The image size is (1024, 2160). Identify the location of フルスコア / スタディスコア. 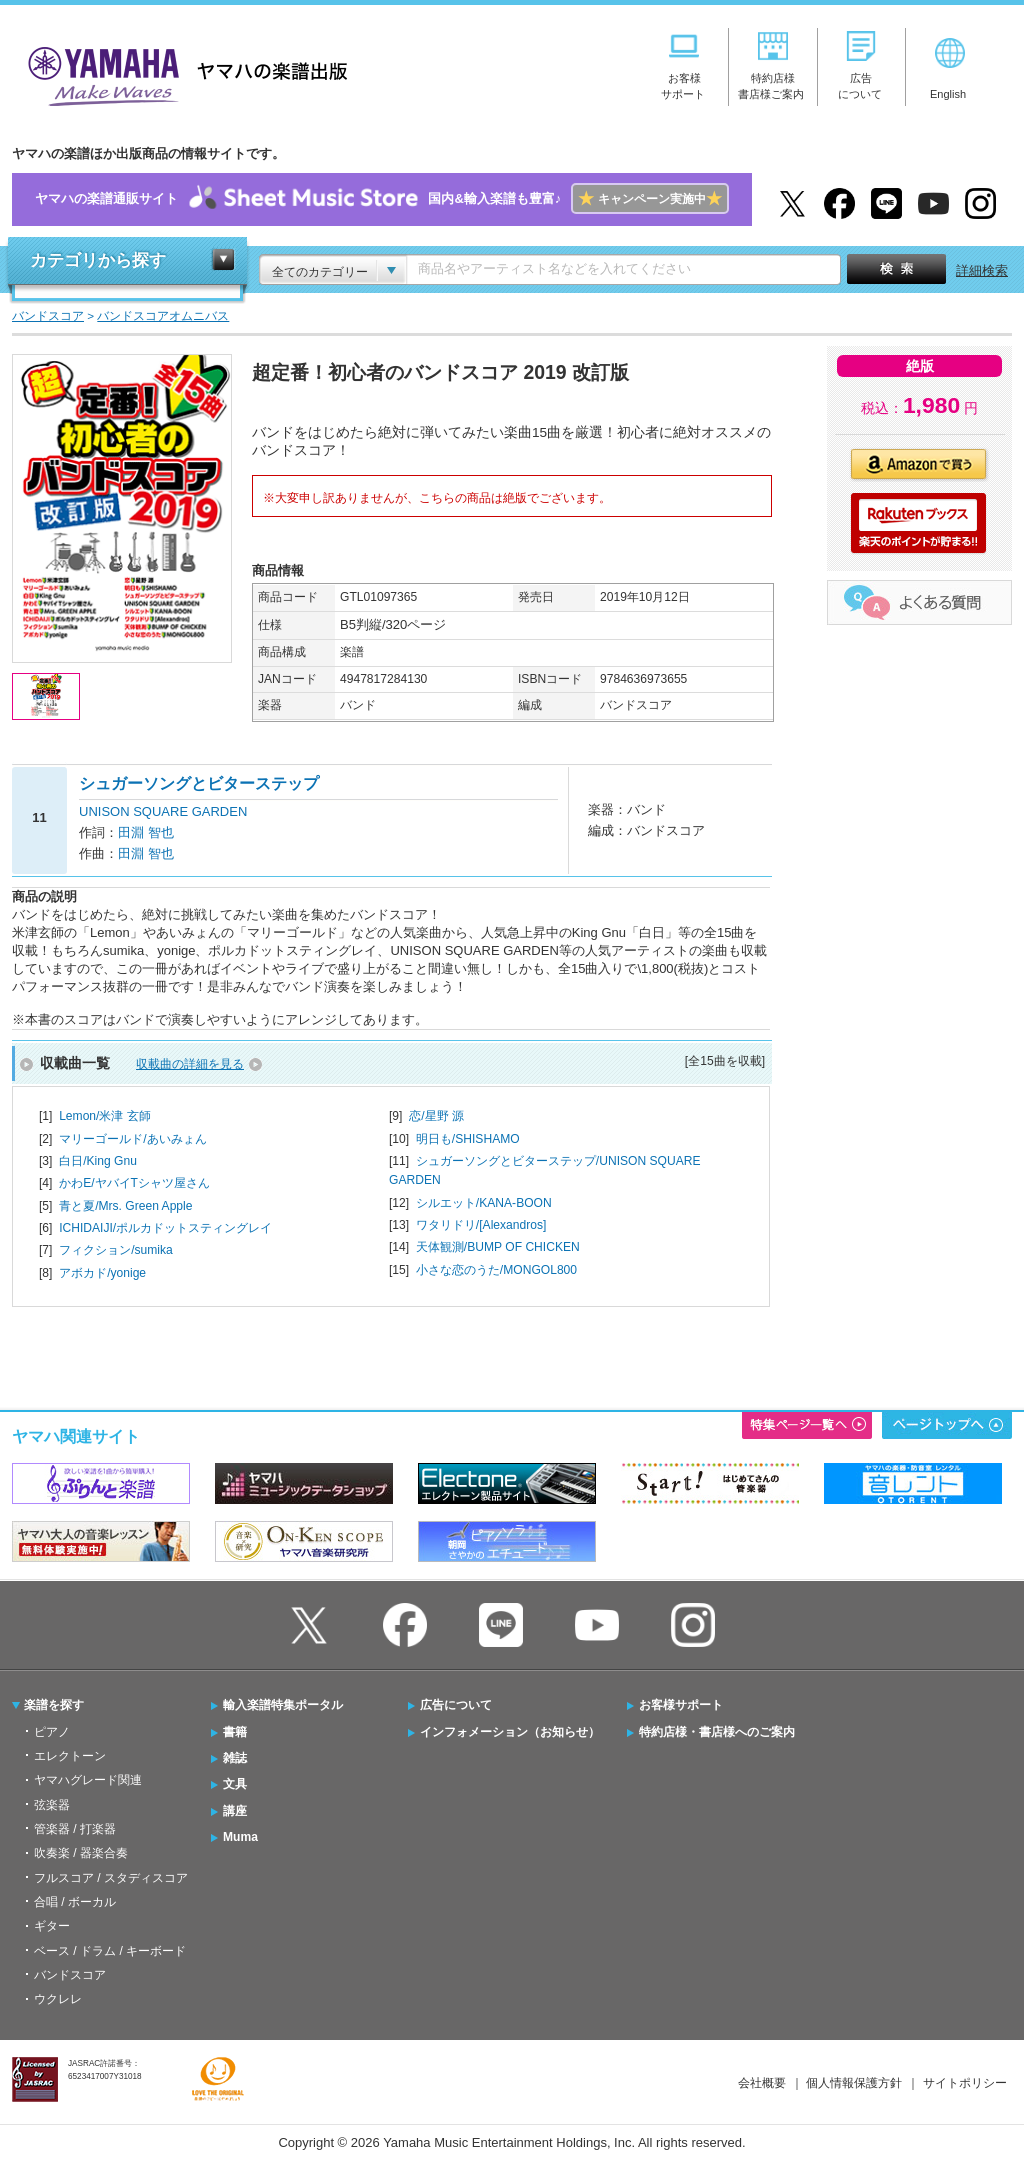
(111, 1878).